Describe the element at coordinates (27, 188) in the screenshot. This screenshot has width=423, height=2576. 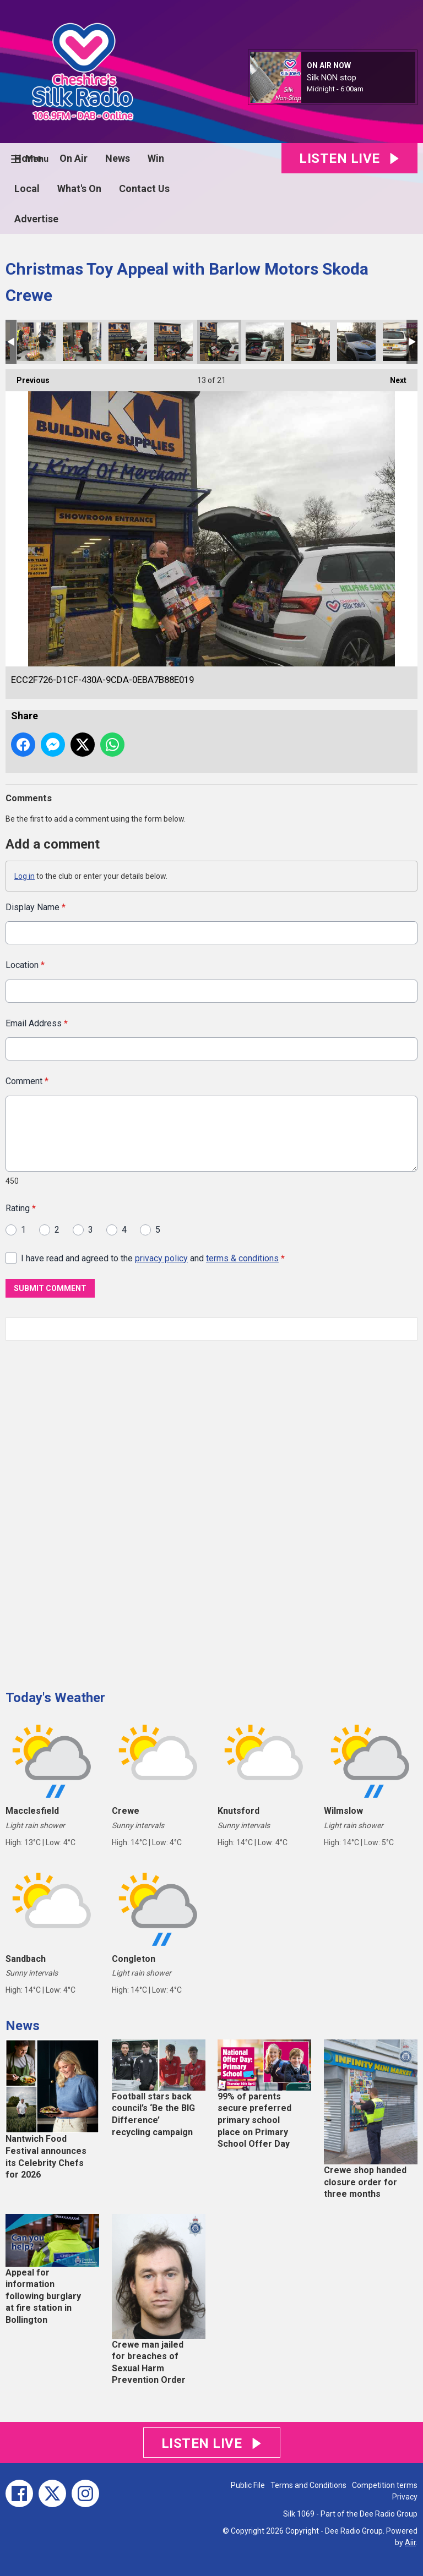
I see `Local` at that location.